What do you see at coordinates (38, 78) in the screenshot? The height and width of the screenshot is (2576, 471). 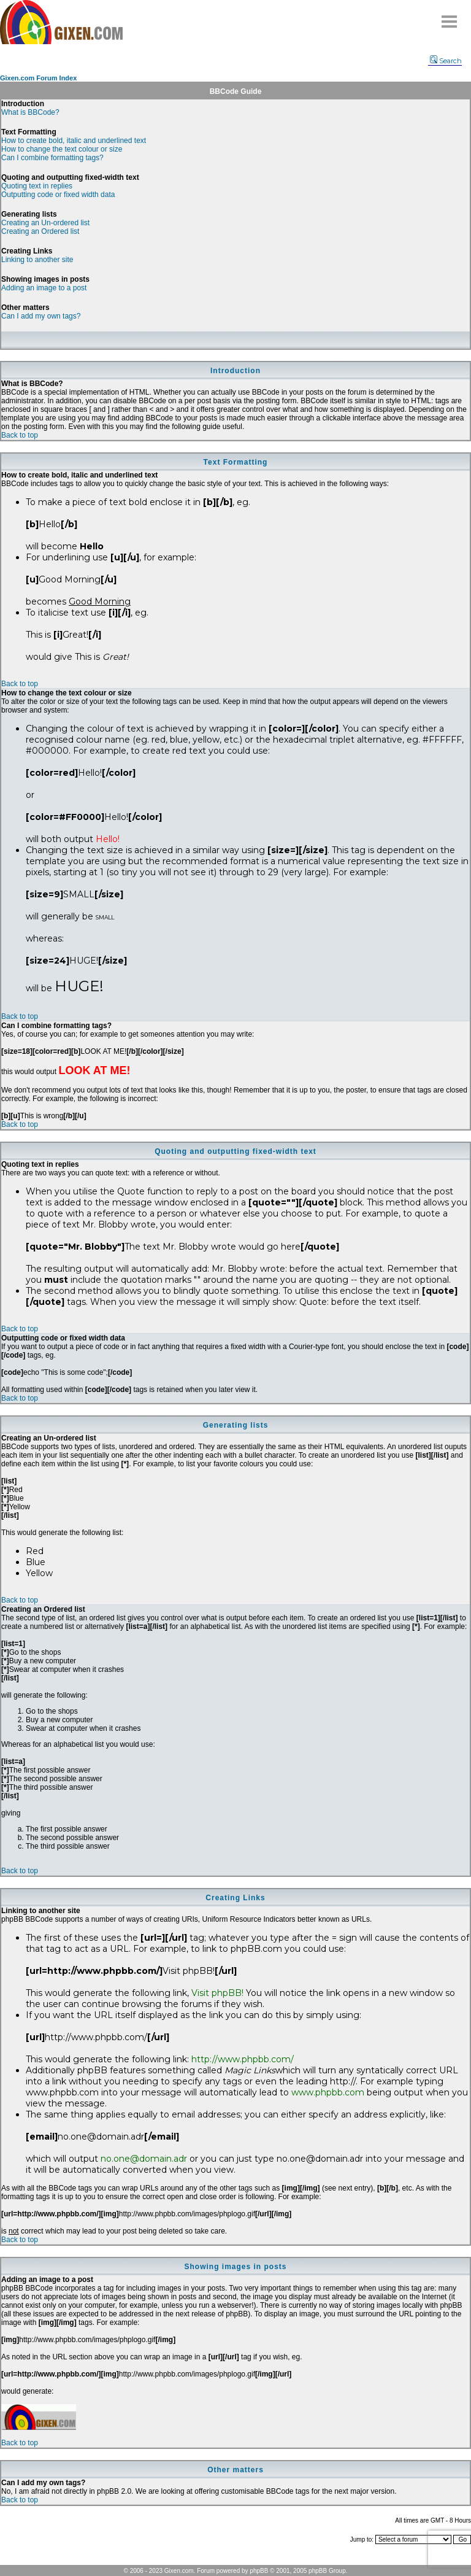 I see `Gixen.com Forum Index` at bounding box center [38, 78].